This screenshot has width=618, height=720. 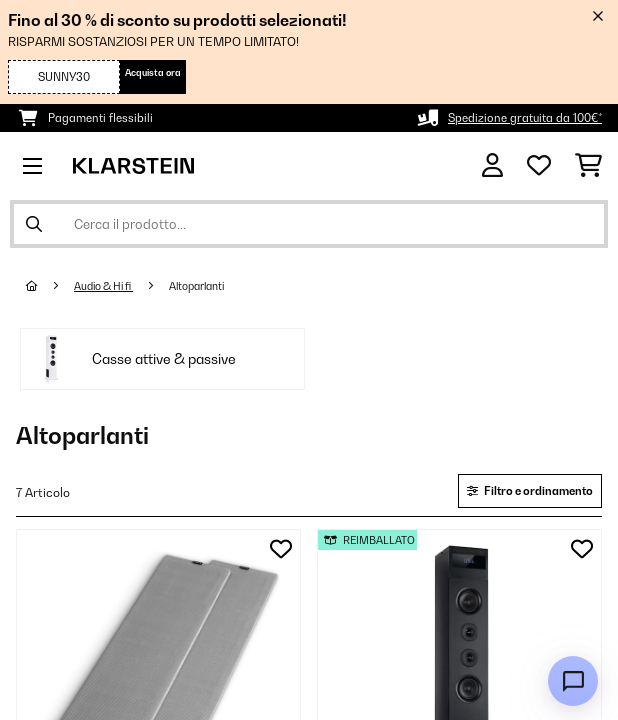 I want to click on [Cerca prodotti], so click(x=309, y=224).